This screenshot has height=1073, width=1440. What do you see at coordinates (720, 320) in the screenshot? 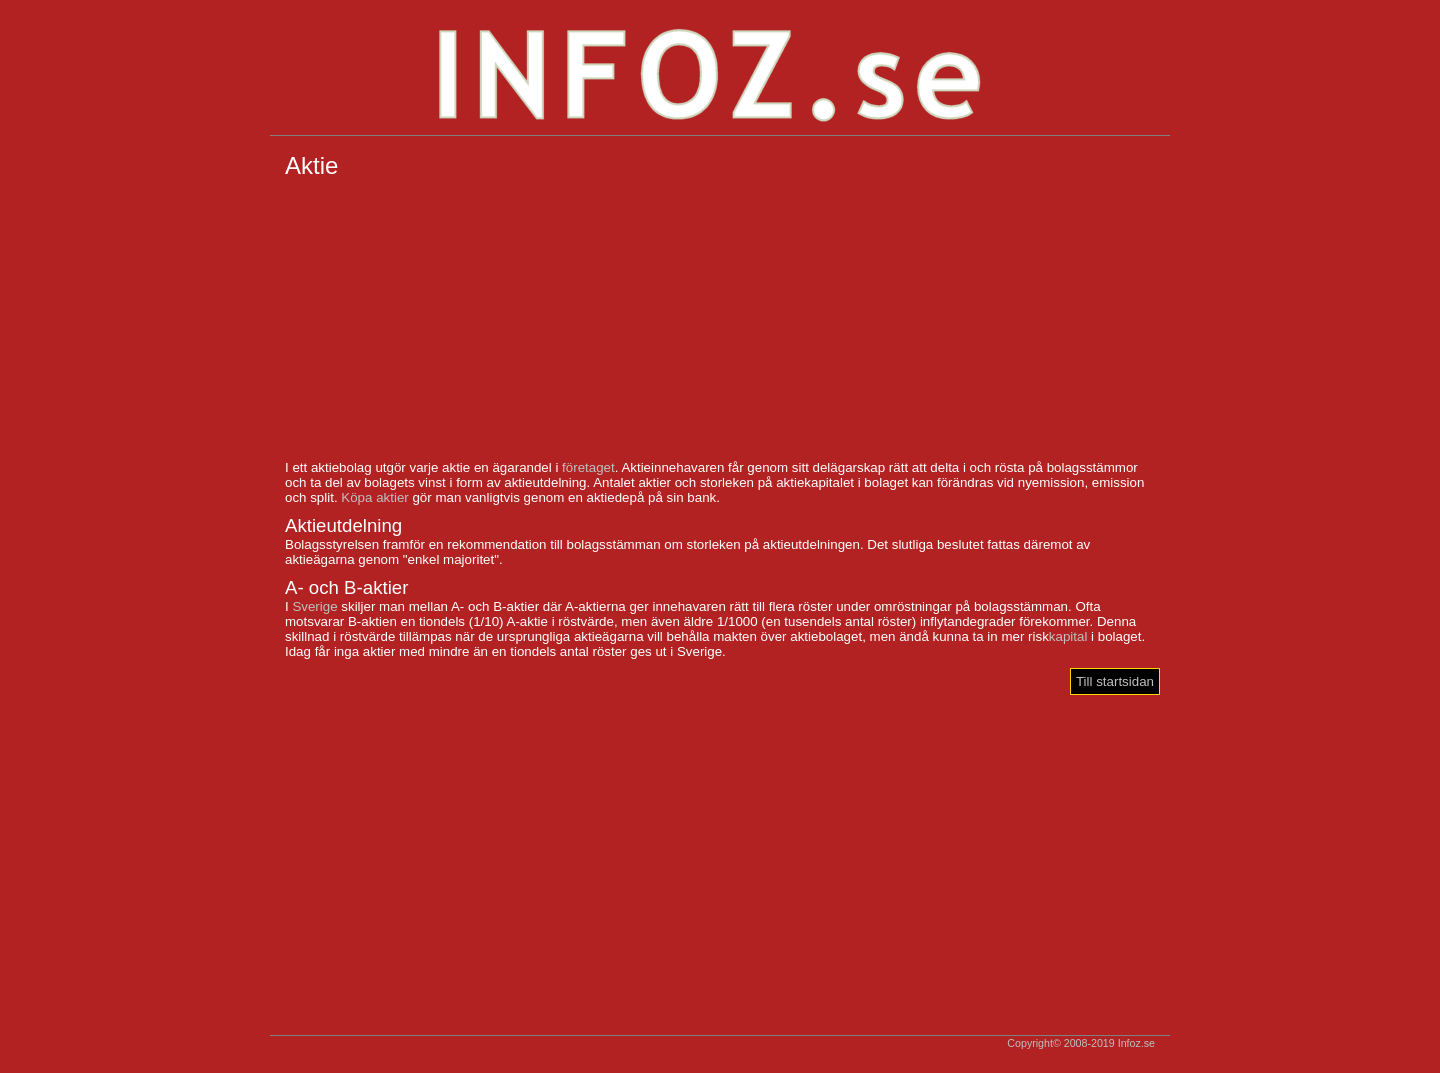
I see `[Advertisement]` at bounding box center [720, 320].